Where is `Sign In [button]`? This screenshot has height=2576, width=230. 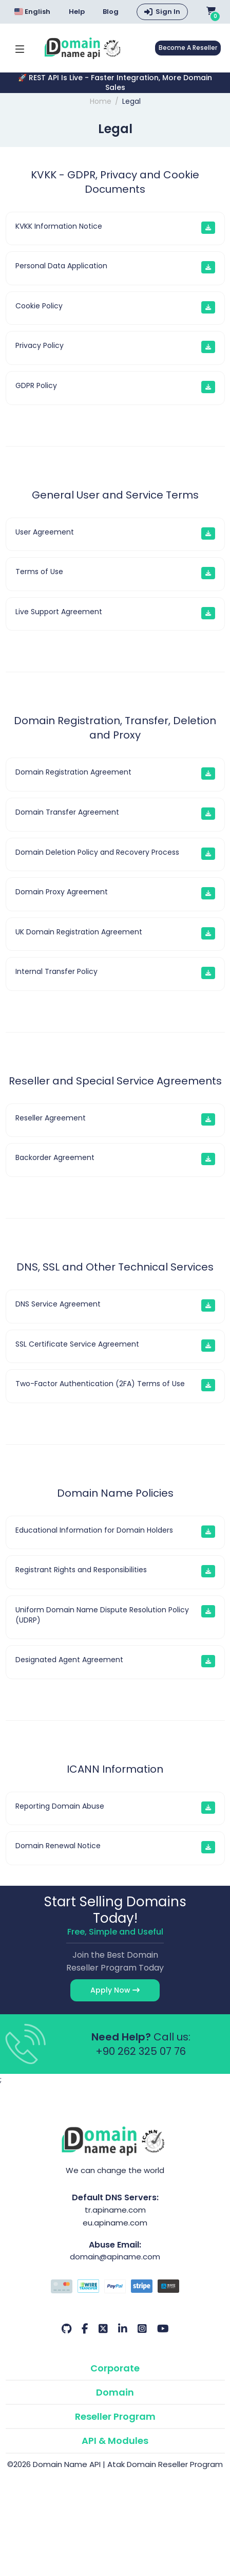 Sign In [button] is located at coordinates (168, 11).